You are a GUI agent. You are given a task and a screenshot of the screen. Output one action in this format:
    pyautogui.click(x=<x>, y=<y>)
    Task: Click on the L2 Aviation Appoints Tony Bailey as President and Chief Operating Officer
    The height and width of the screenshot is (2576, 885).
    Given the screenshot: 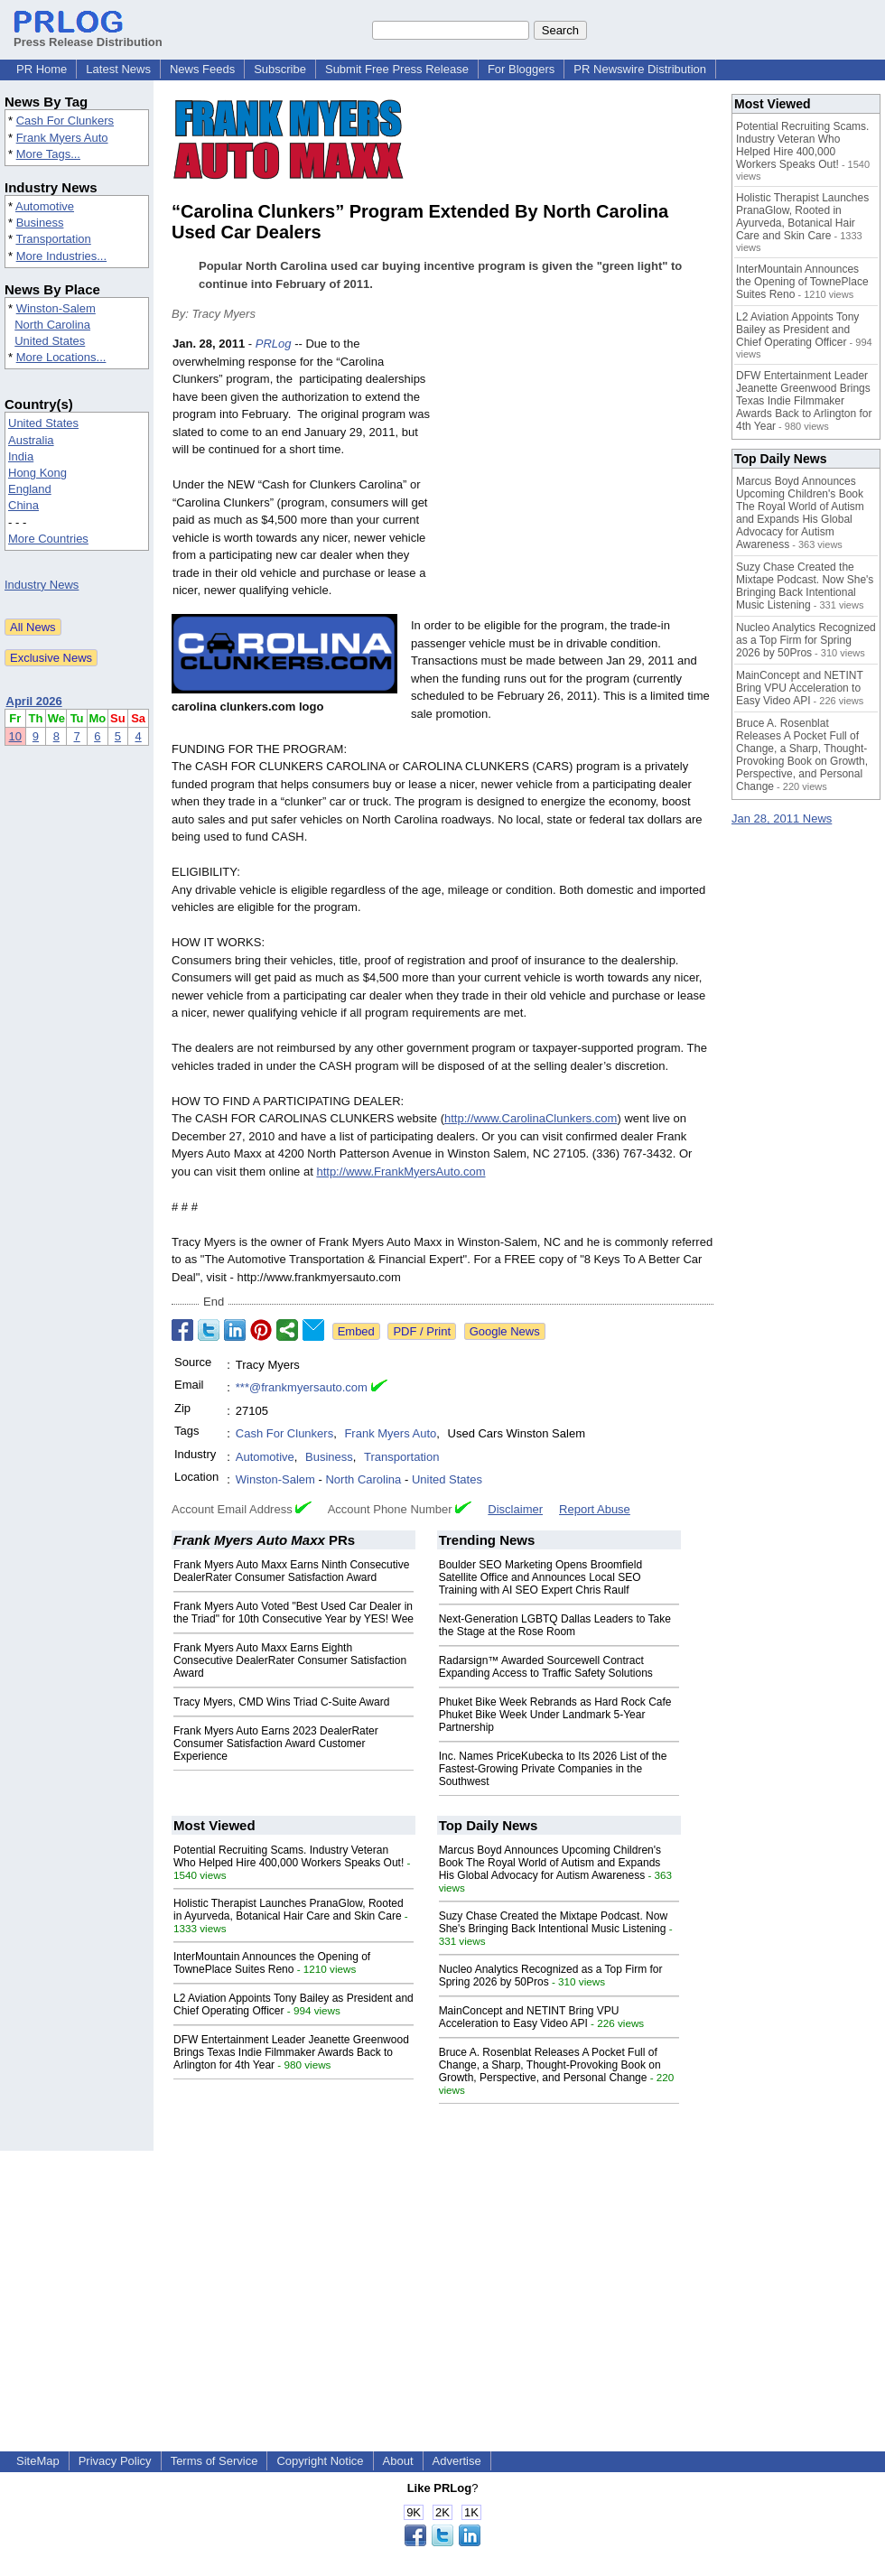 What is the action you would take?
    pyautogui.click(x=797, y=330)
    